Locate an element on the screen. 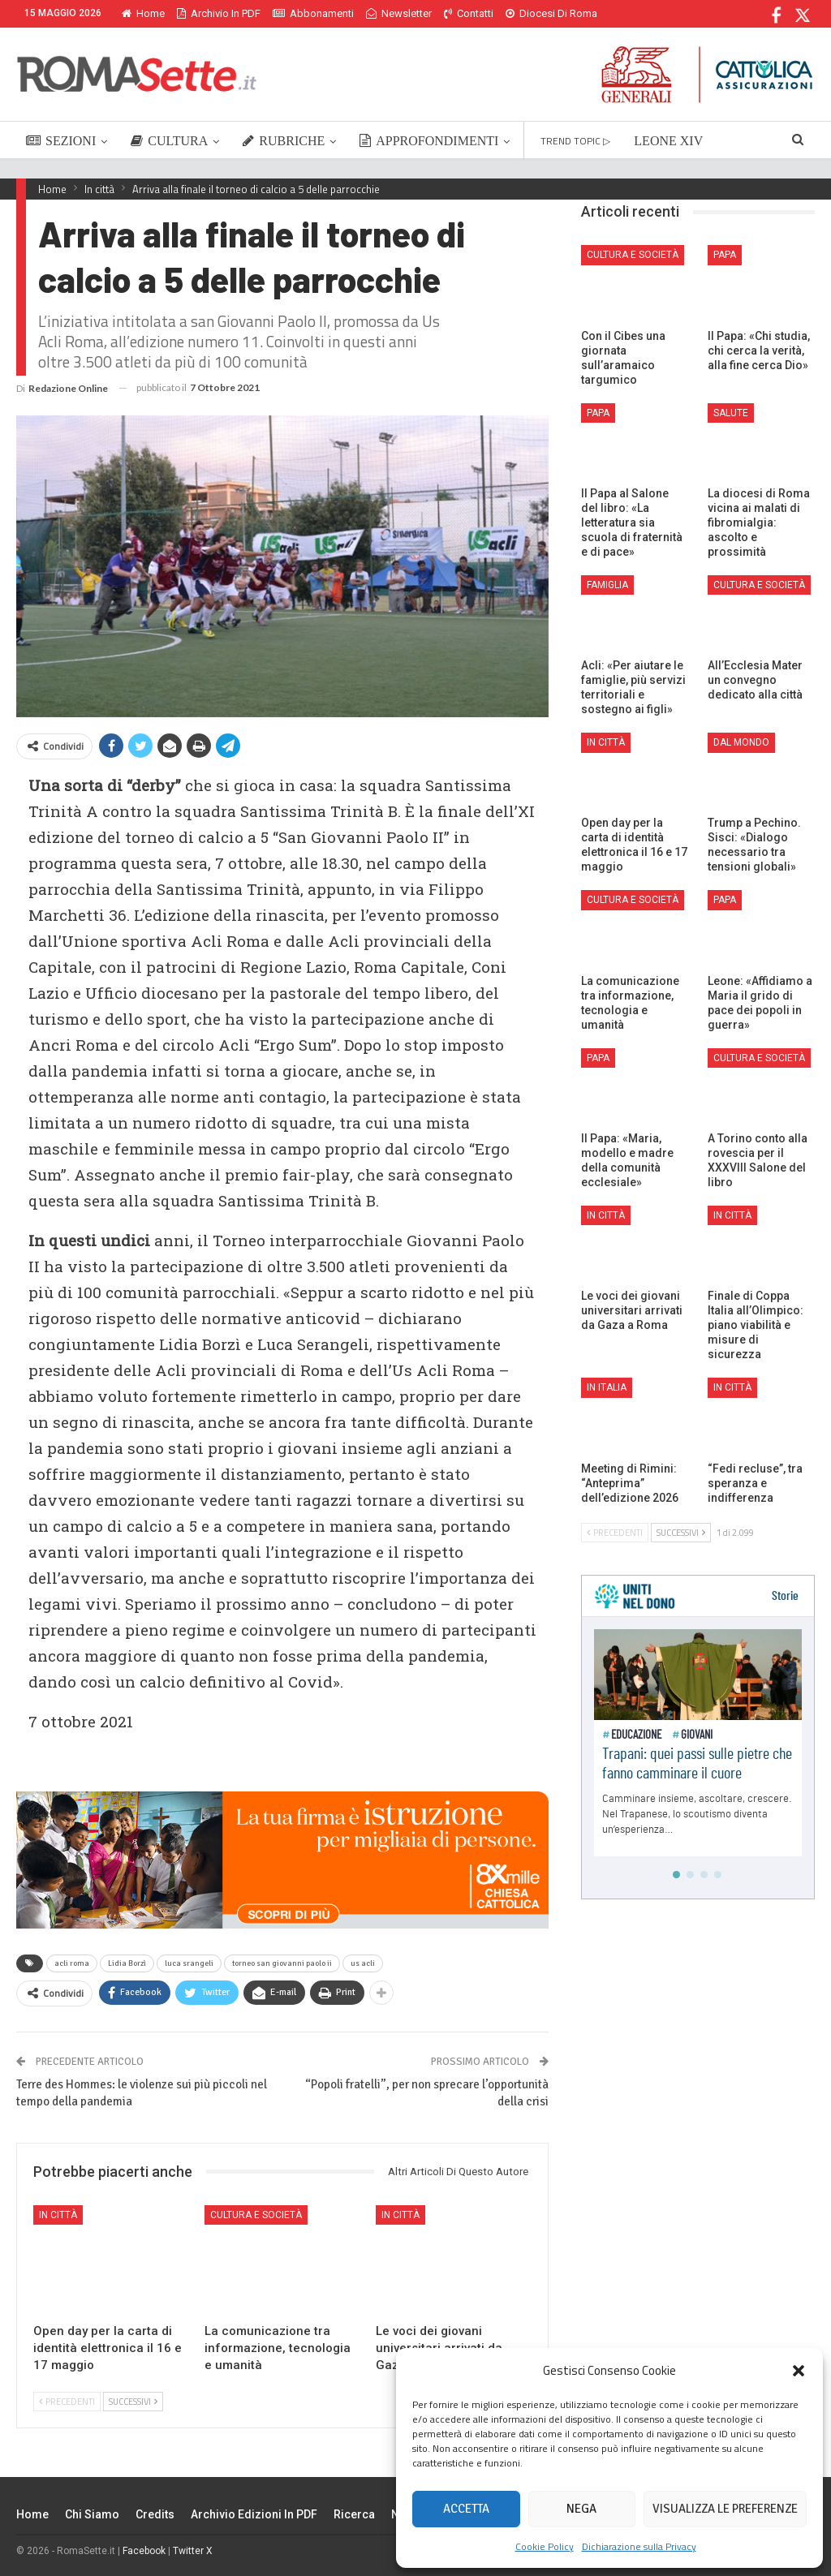 This screenshot has width=831, height=2576. APPROFONDIMENTI is located at coordinates (429, 141).